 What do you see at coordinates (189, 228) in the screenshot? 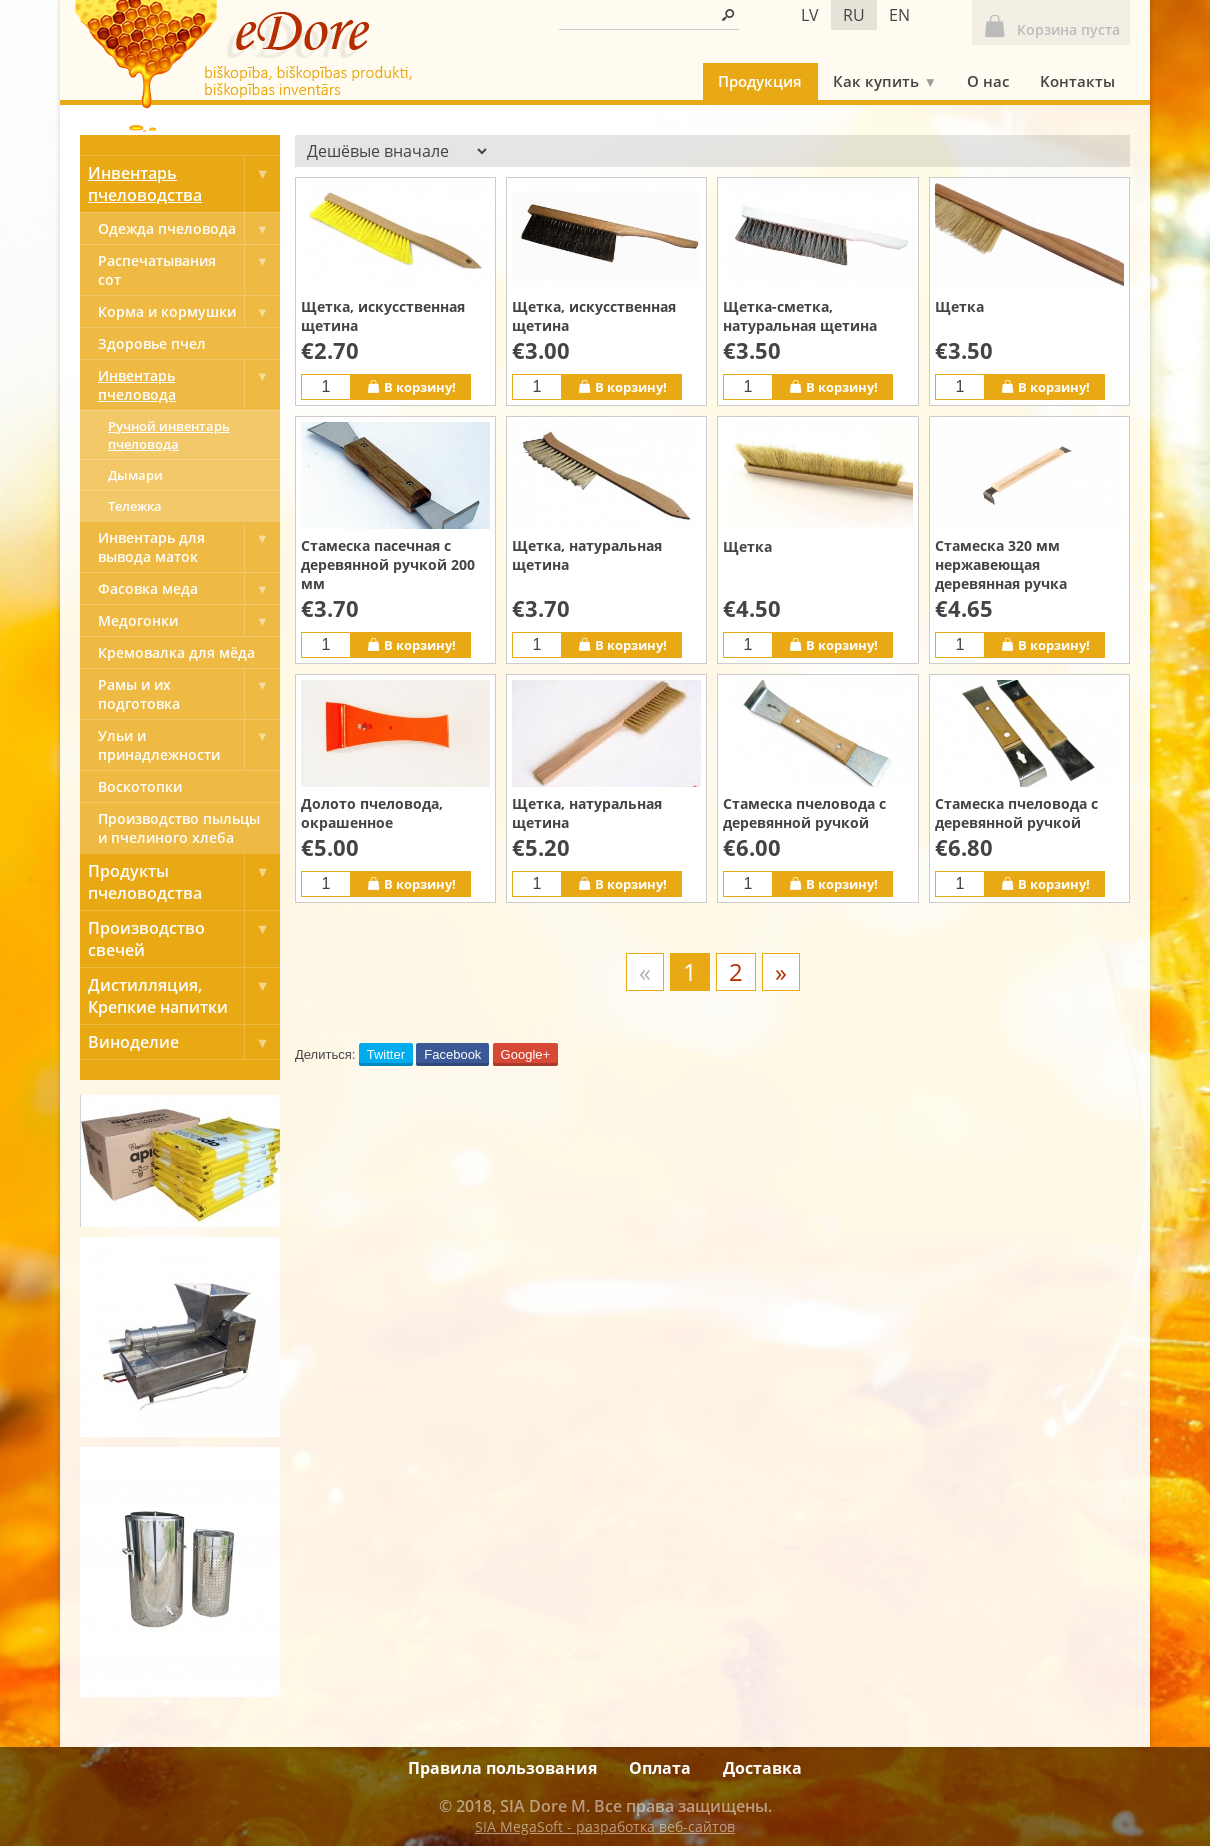
I see `Одежда пчеловода` at bounding box center [189, 228].